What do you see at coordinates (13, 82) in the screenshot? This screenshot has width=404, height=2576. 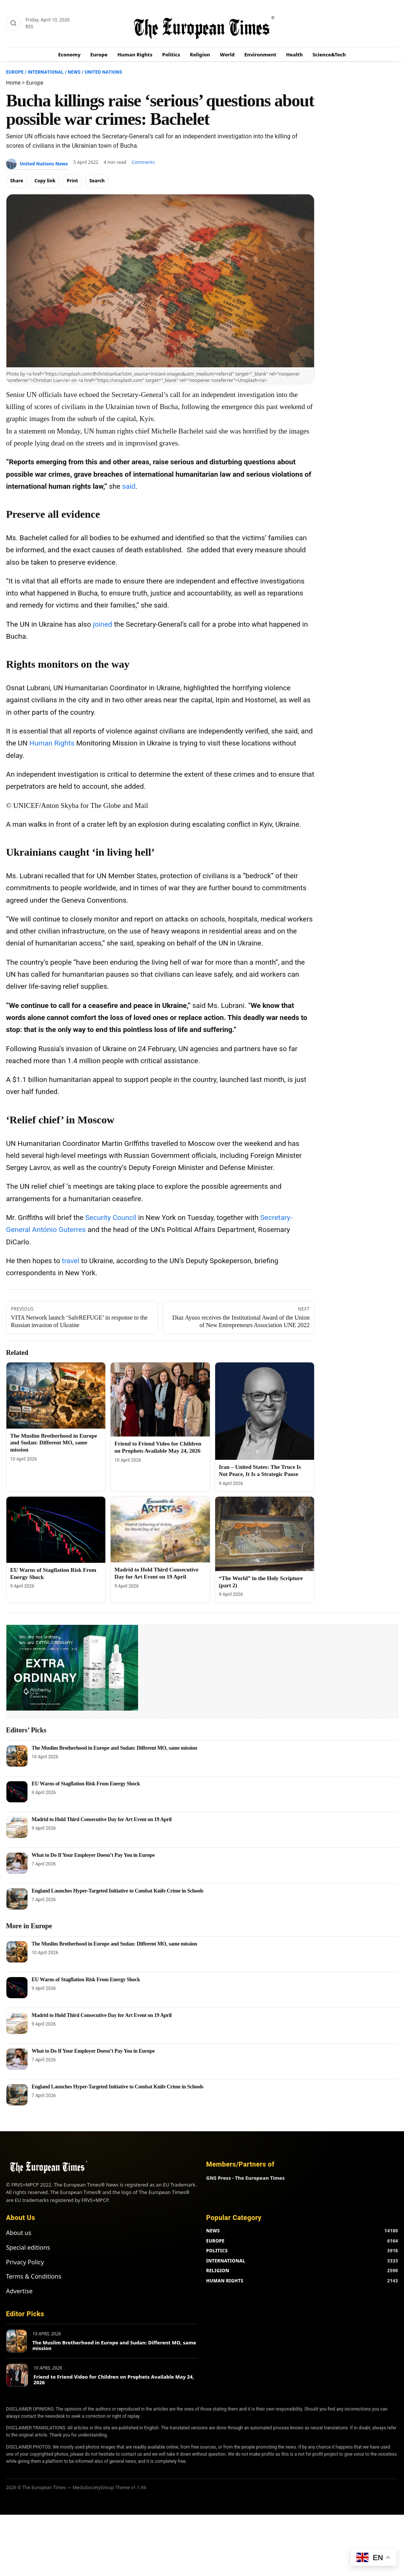 I see `Home` at bounding box center [13, 82].